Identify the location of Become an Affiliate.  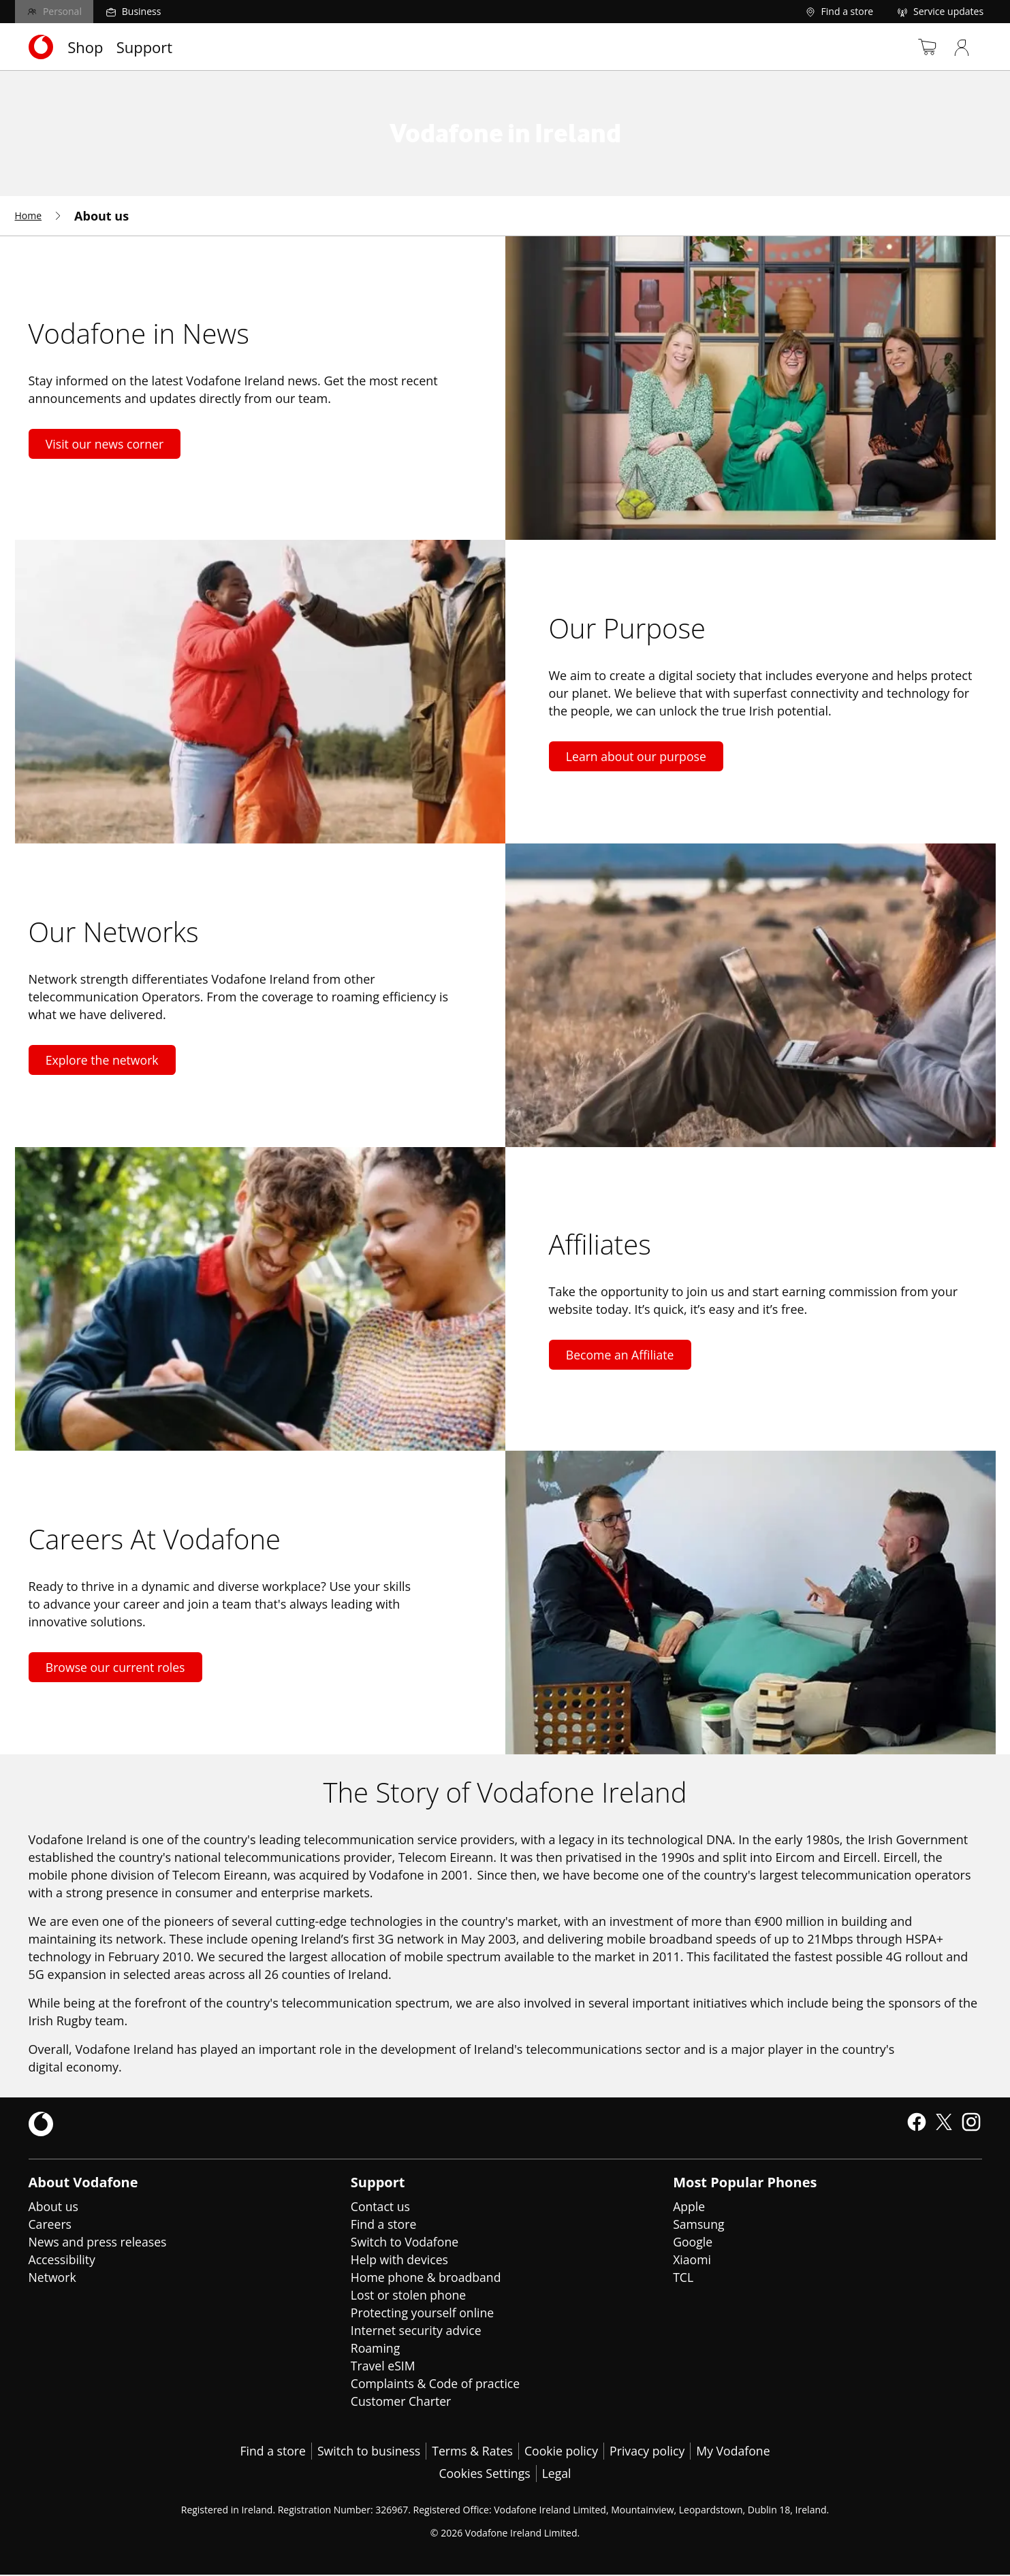
(622, 1355).